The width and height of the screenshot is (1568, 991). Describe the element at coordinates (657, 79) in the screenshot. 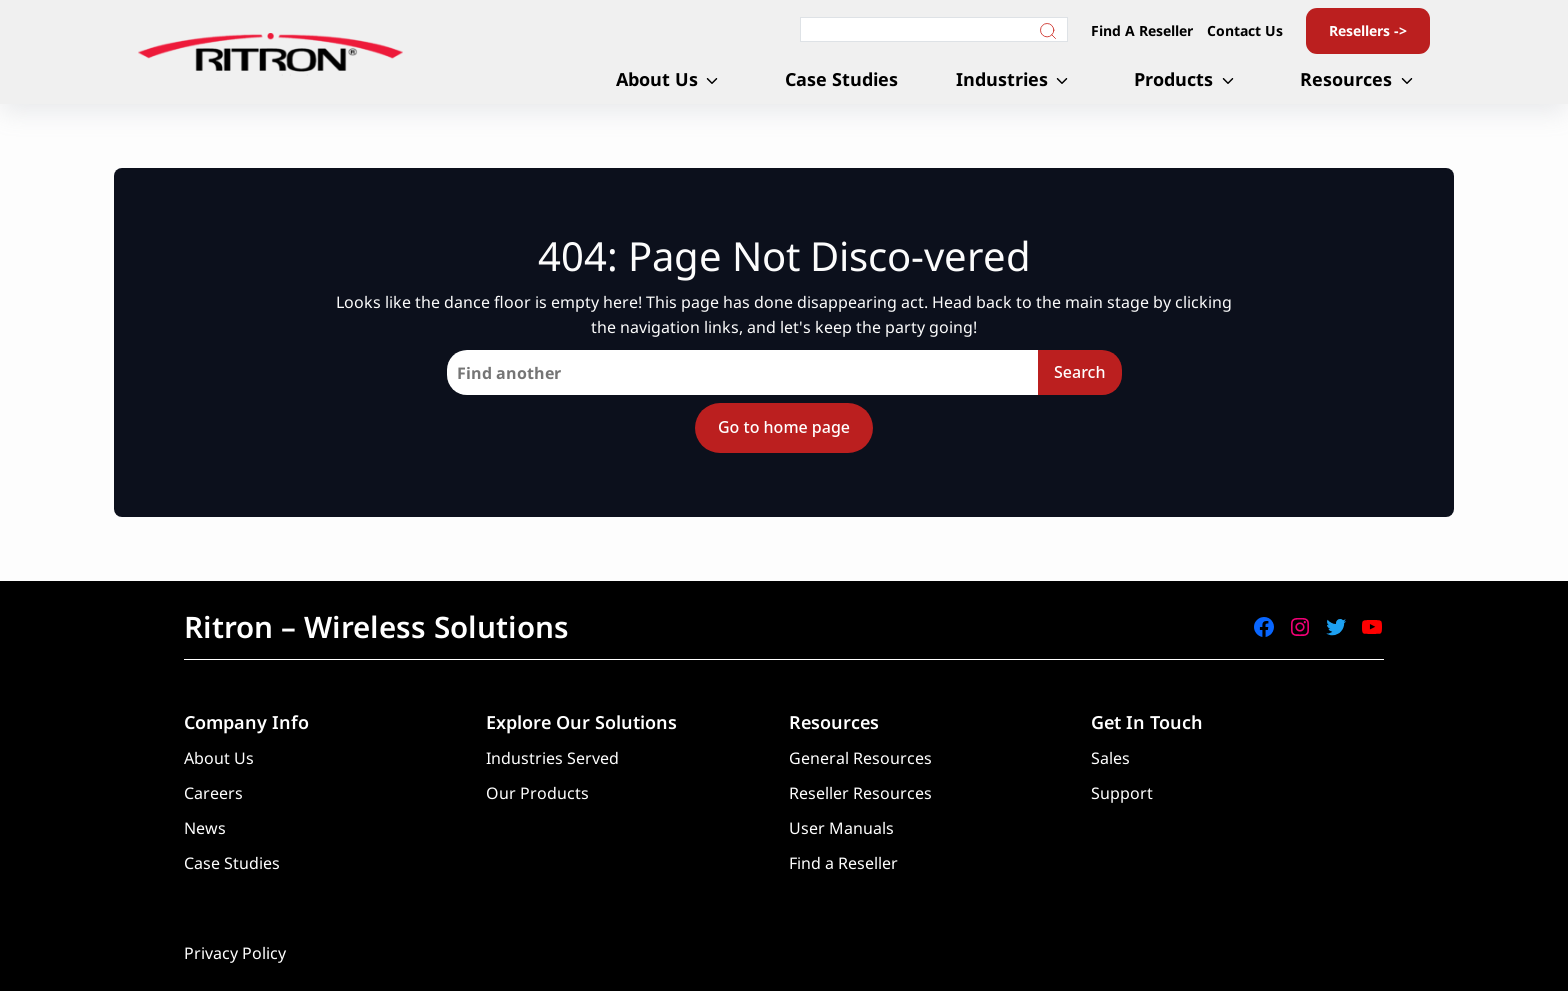

I see `About Us` at that location.